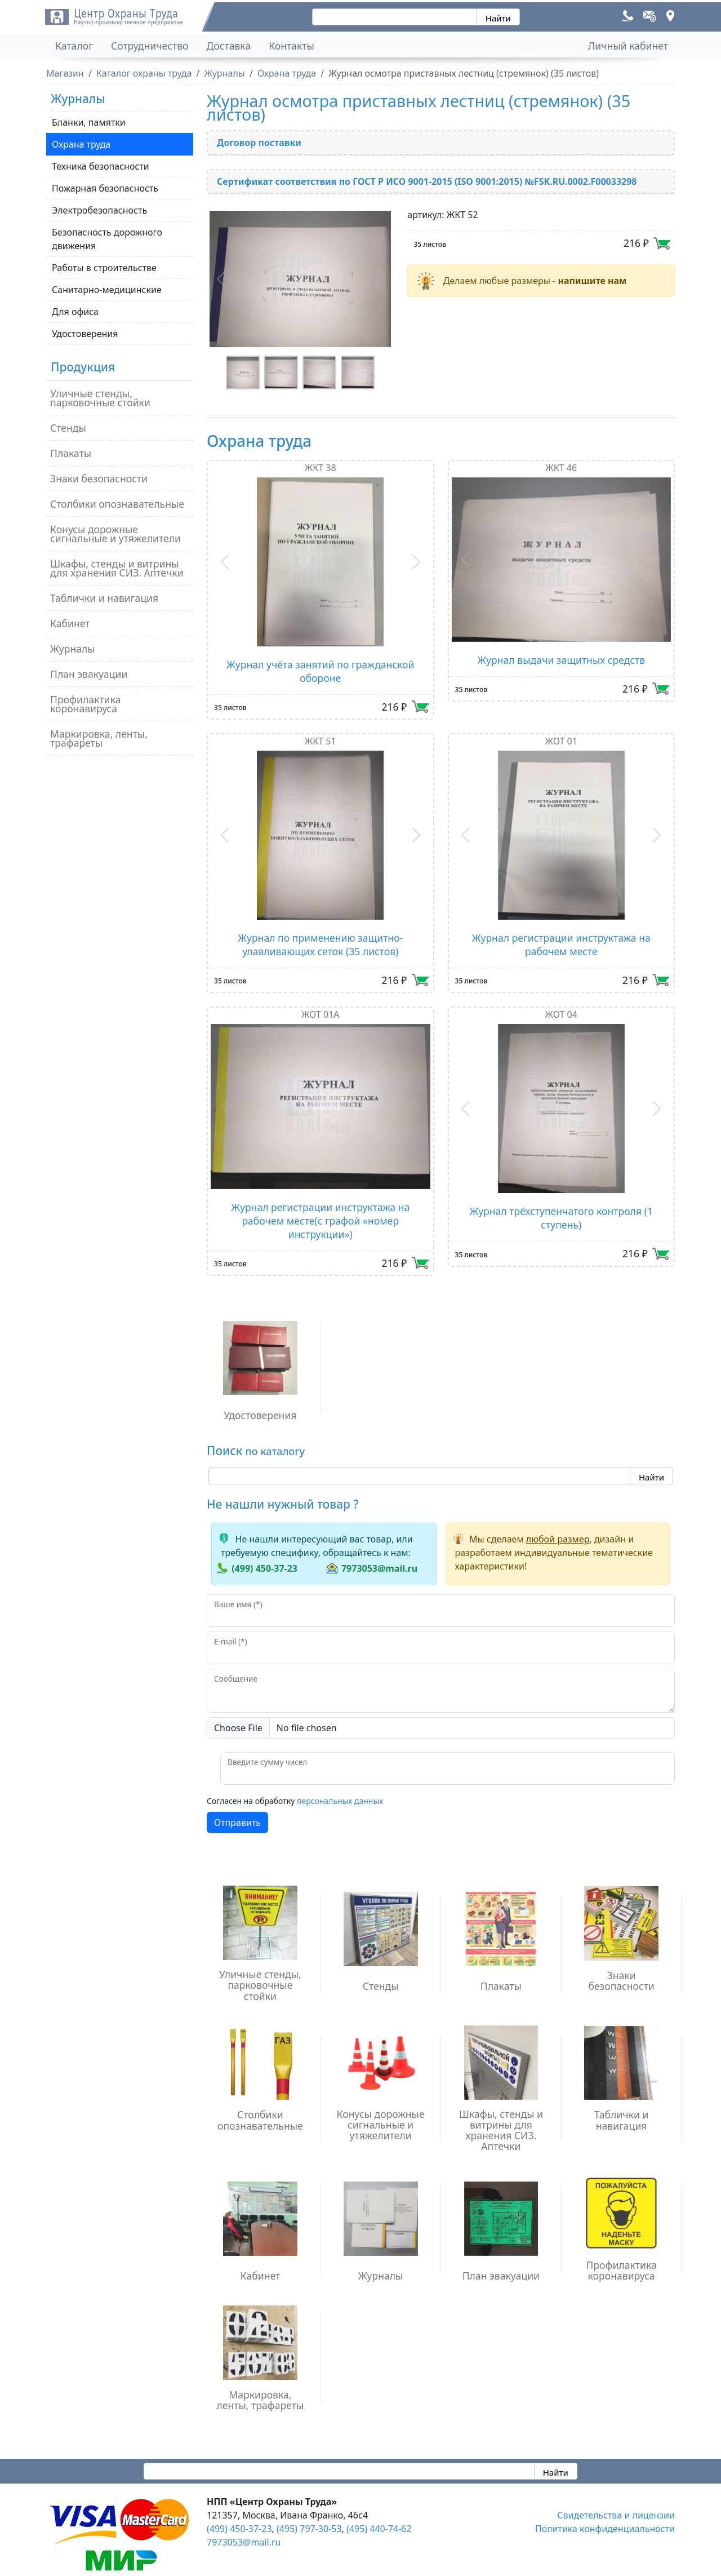 The width and height of the screenshot is (721, 2576). I want to click on Техника безопасности, so click(100, 166).